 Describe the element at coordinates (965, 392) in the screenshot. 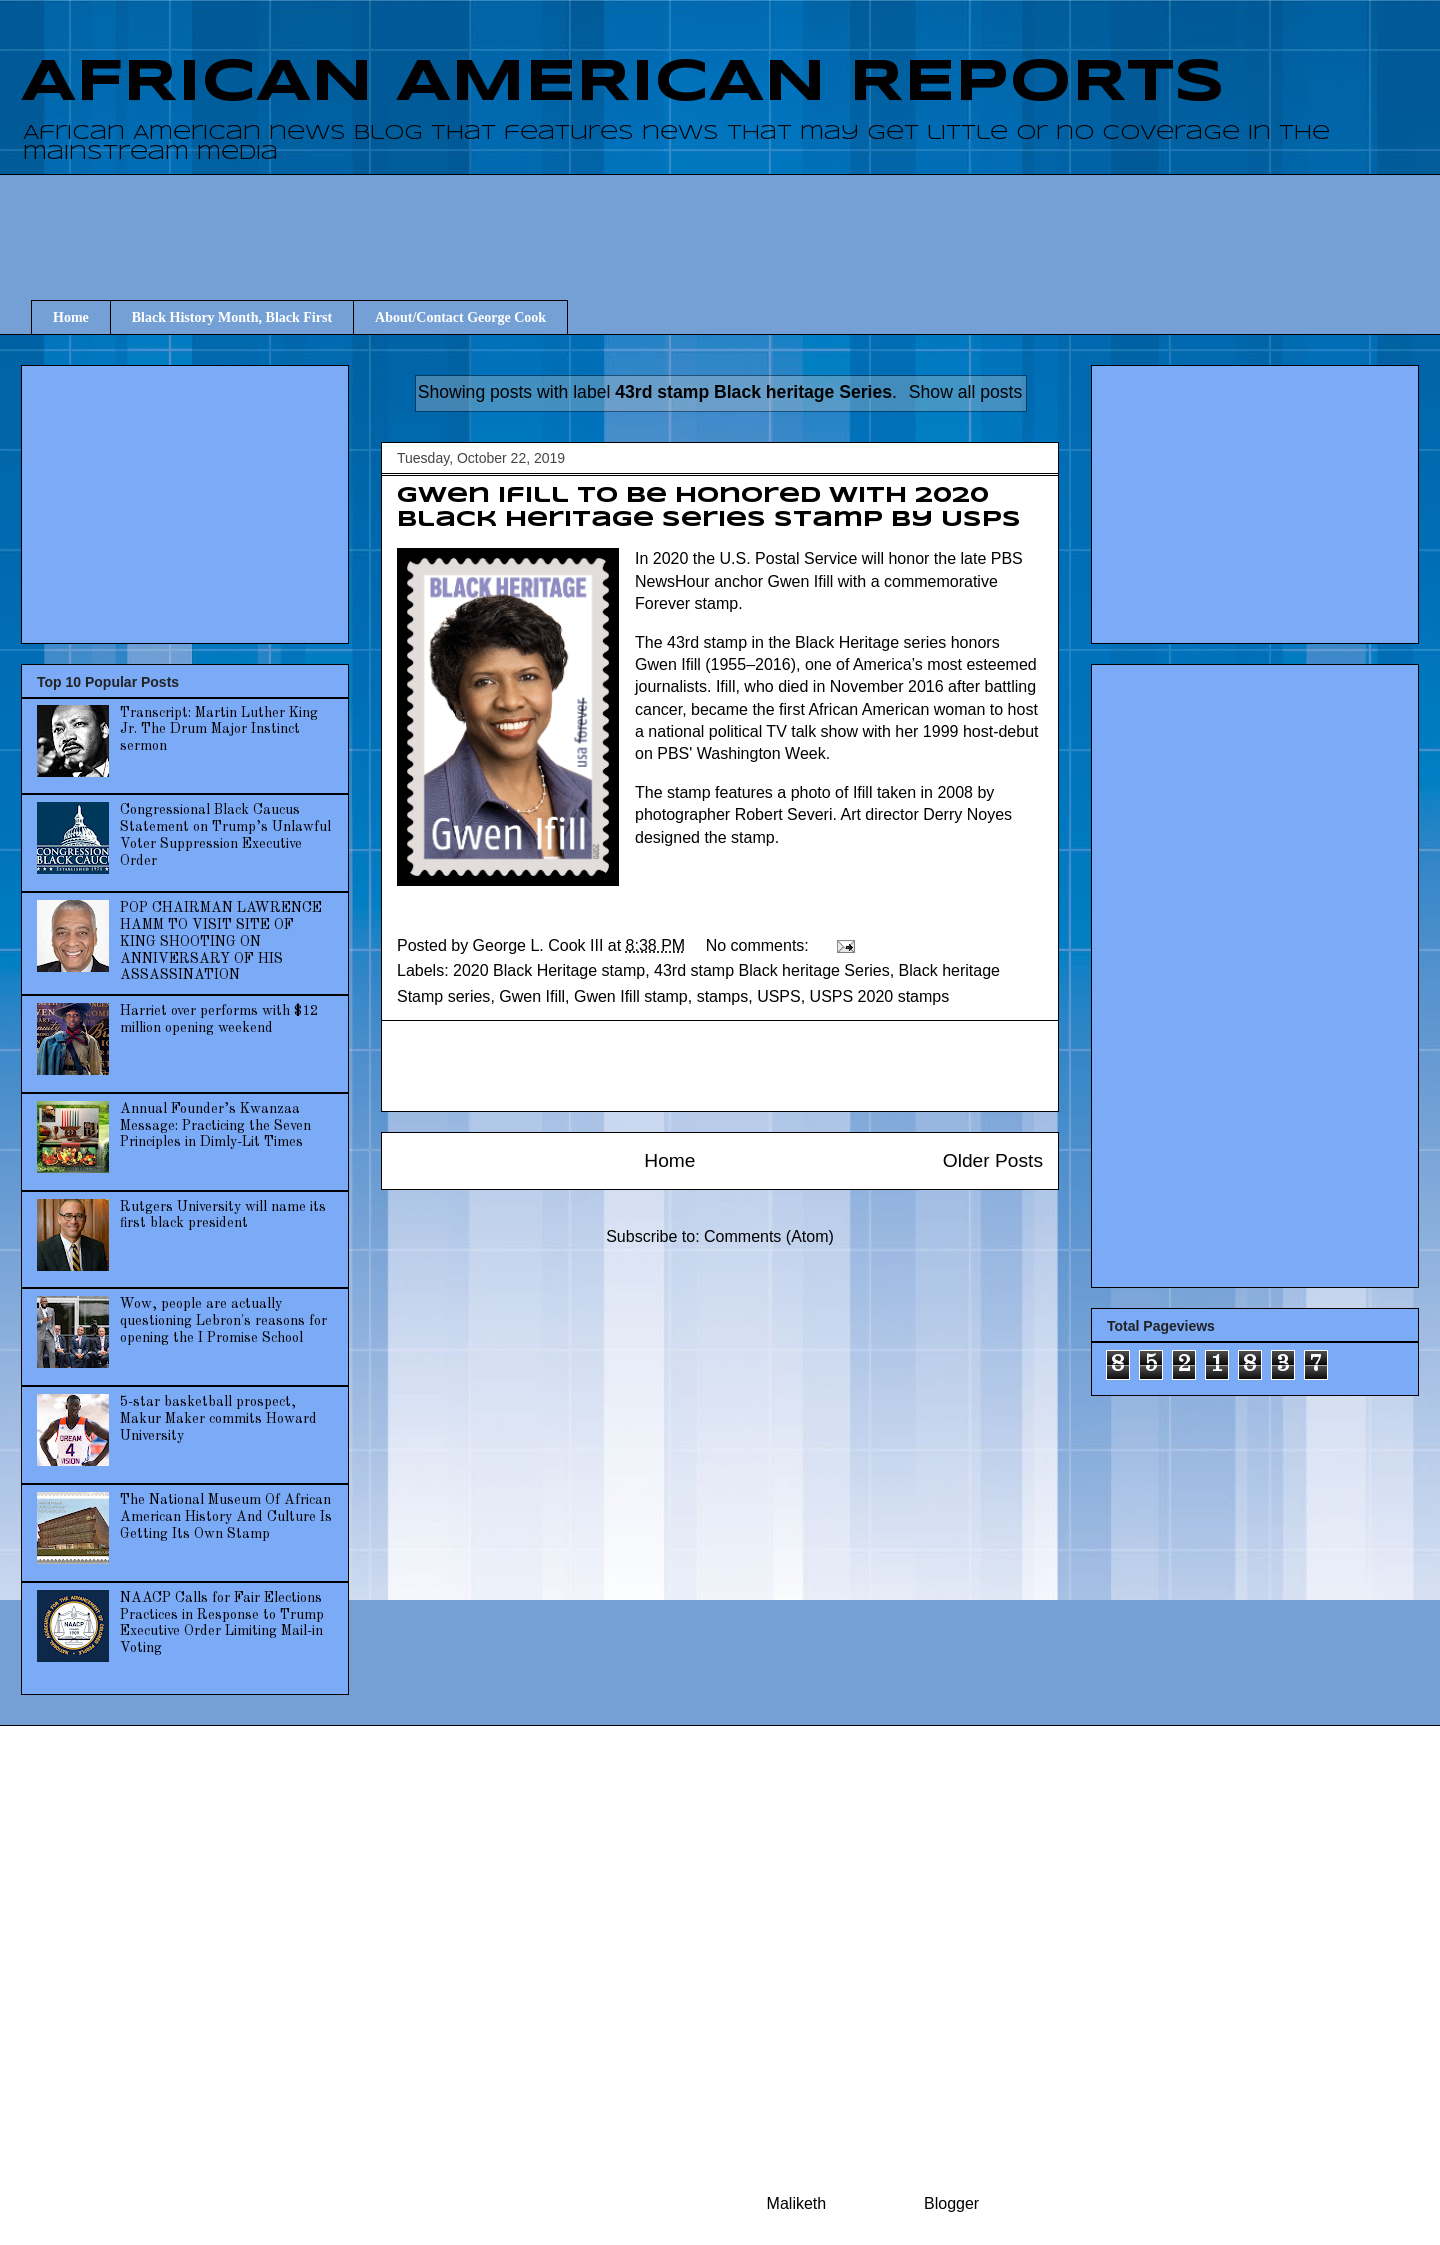

I see `Show all posts` at that location.